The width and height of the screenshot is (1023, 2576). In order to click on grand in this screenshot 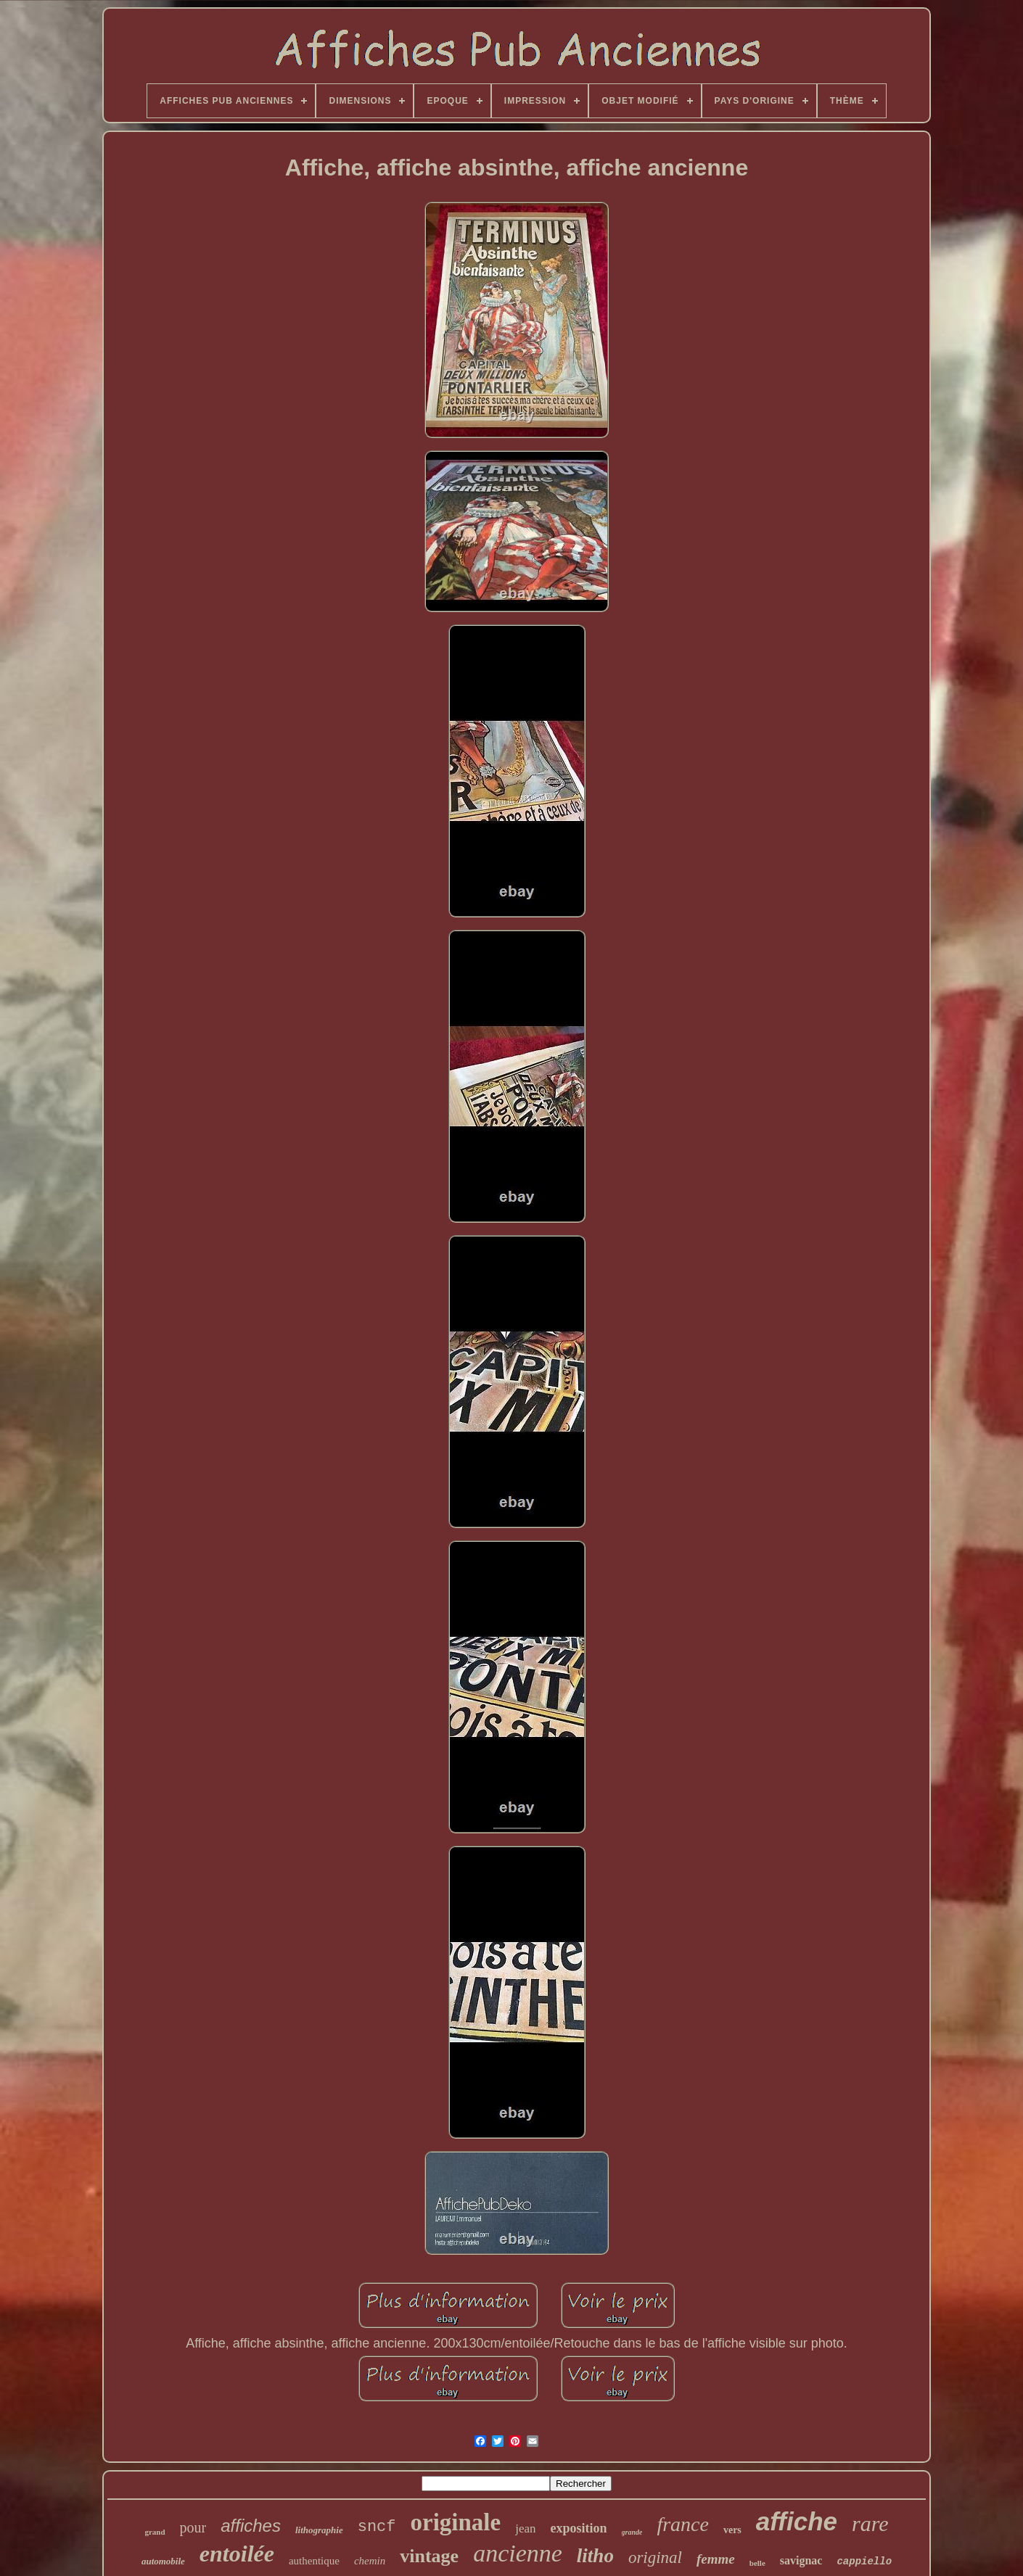, I will do `click(154, 2531)`.